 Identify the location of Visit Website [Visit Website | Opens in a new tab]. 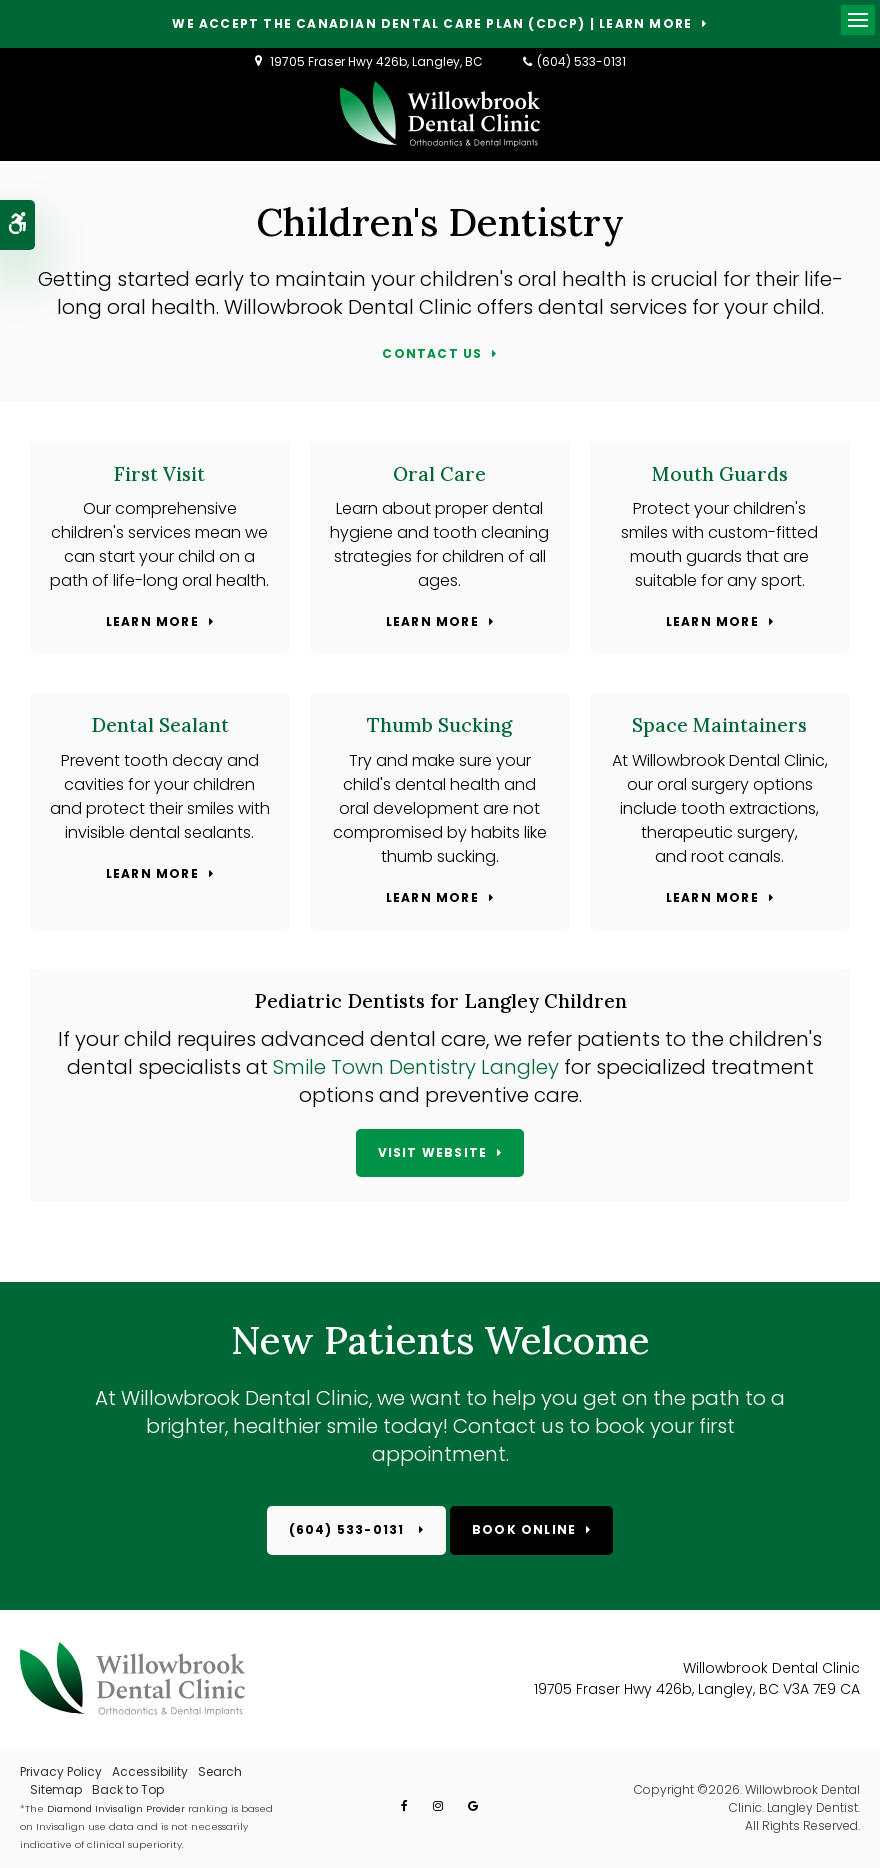
(433, 1152).